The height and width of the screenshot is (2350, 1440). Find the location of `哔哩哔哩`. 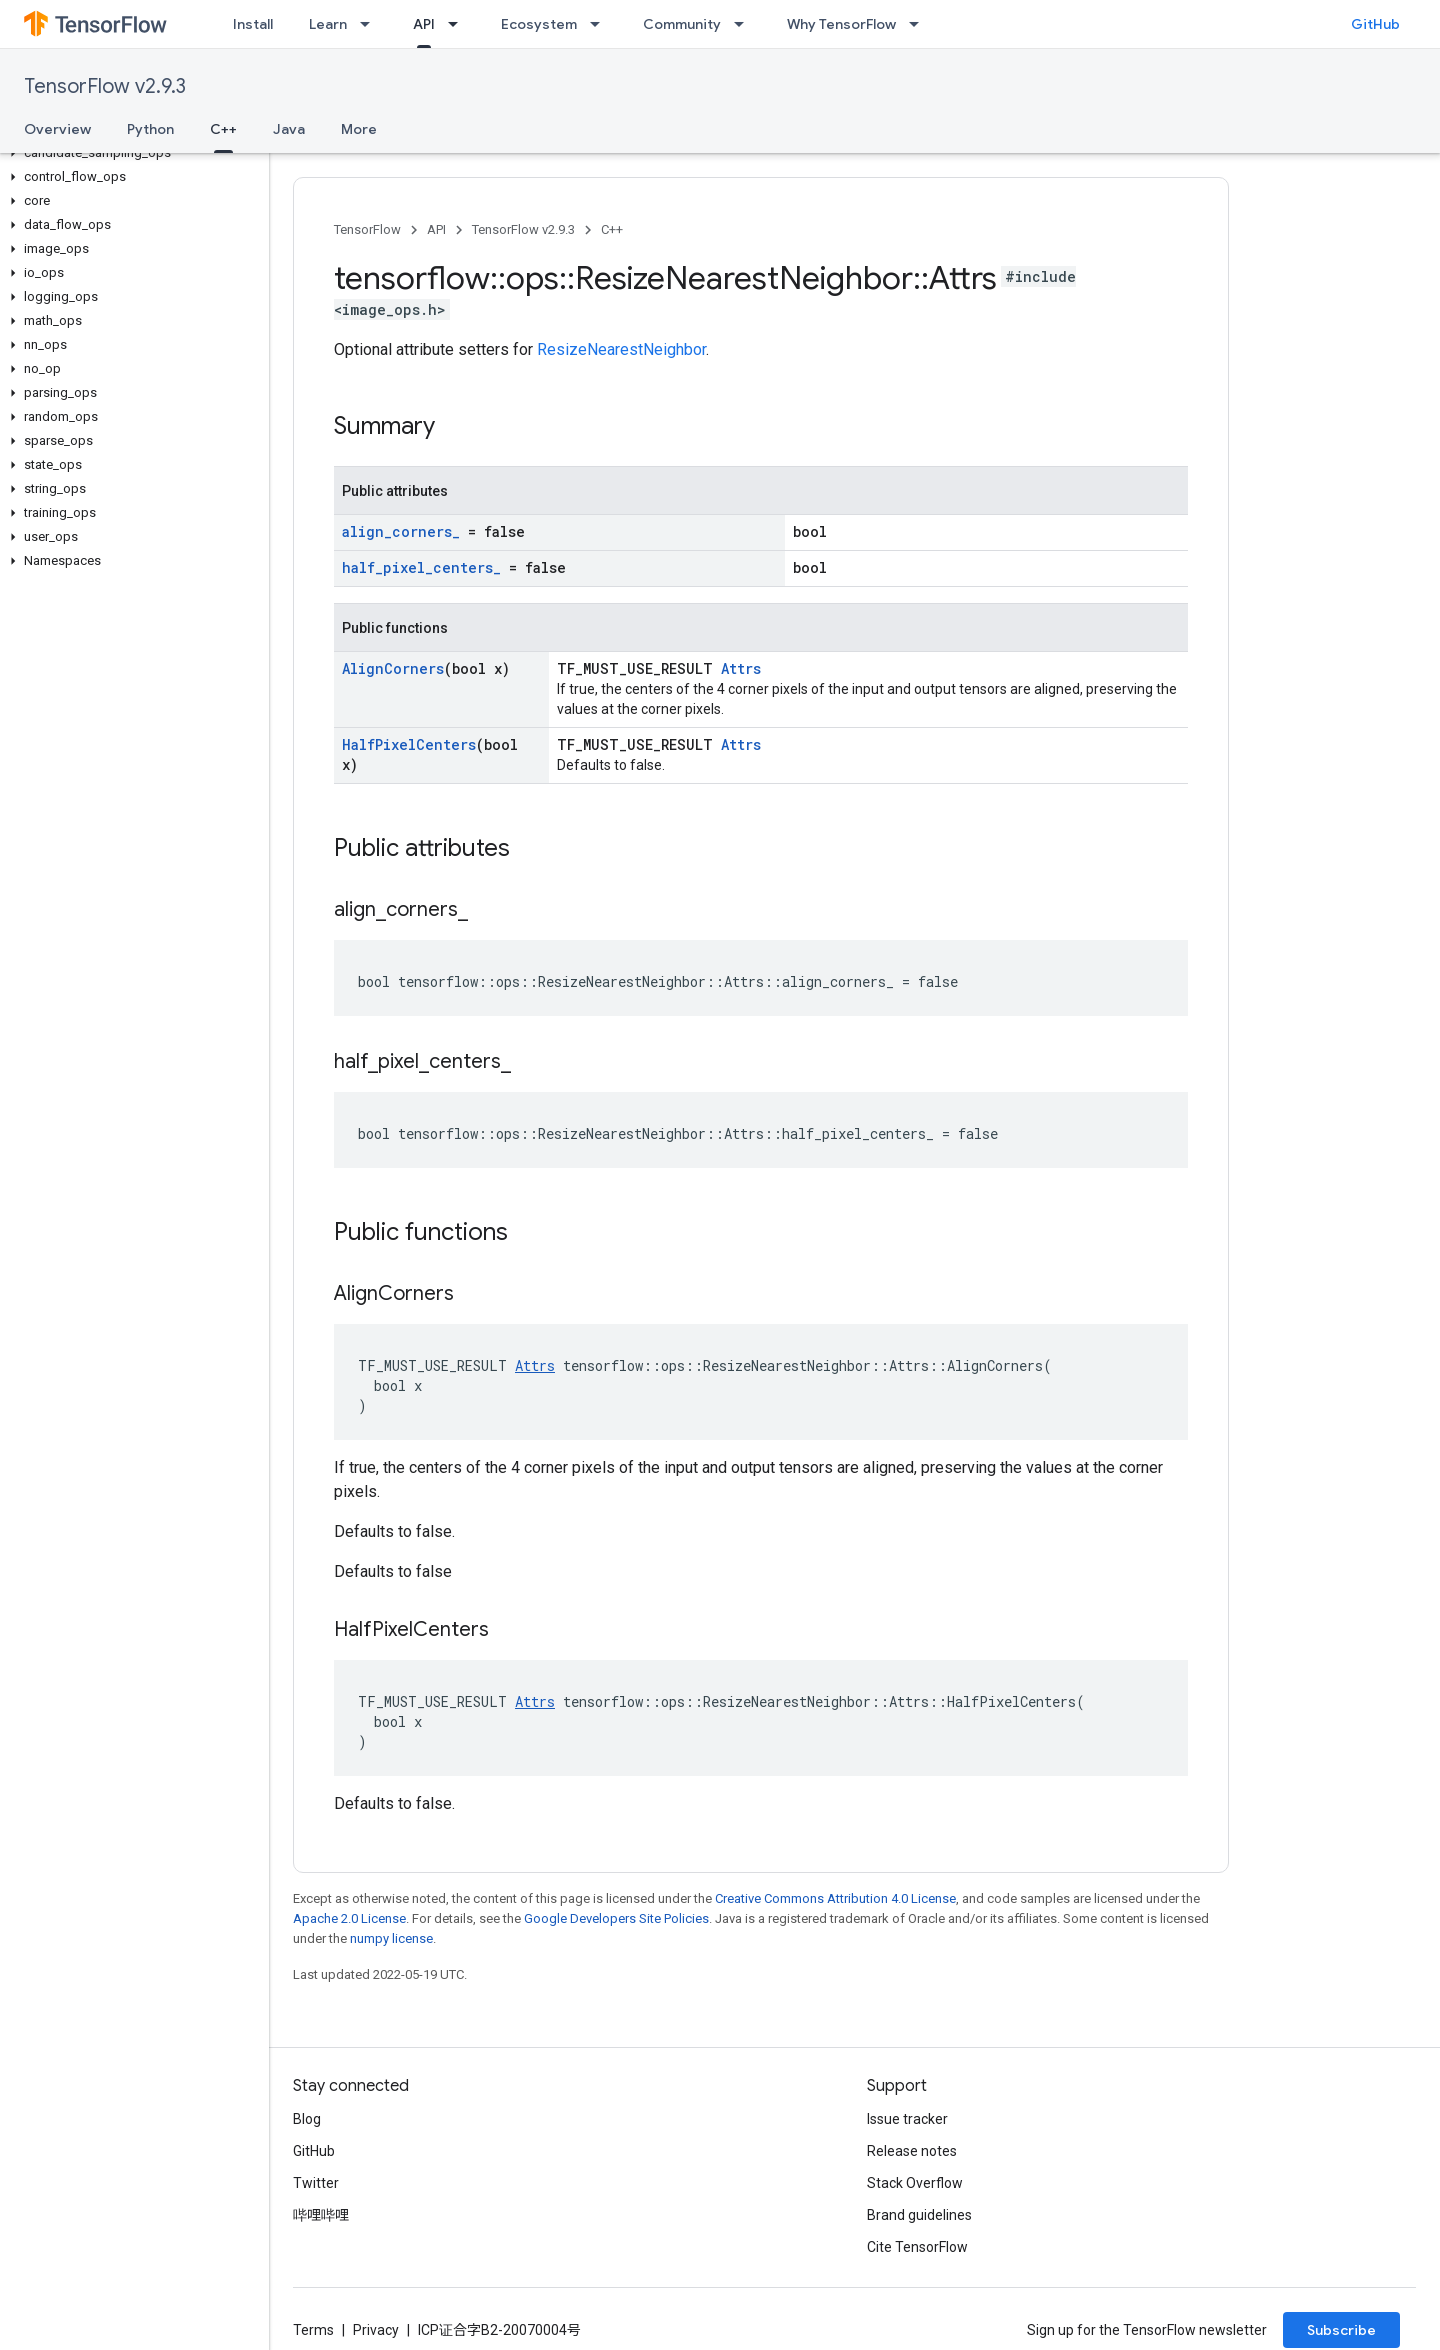

哔哩哔哩 is located at coordinates (321, 2215).